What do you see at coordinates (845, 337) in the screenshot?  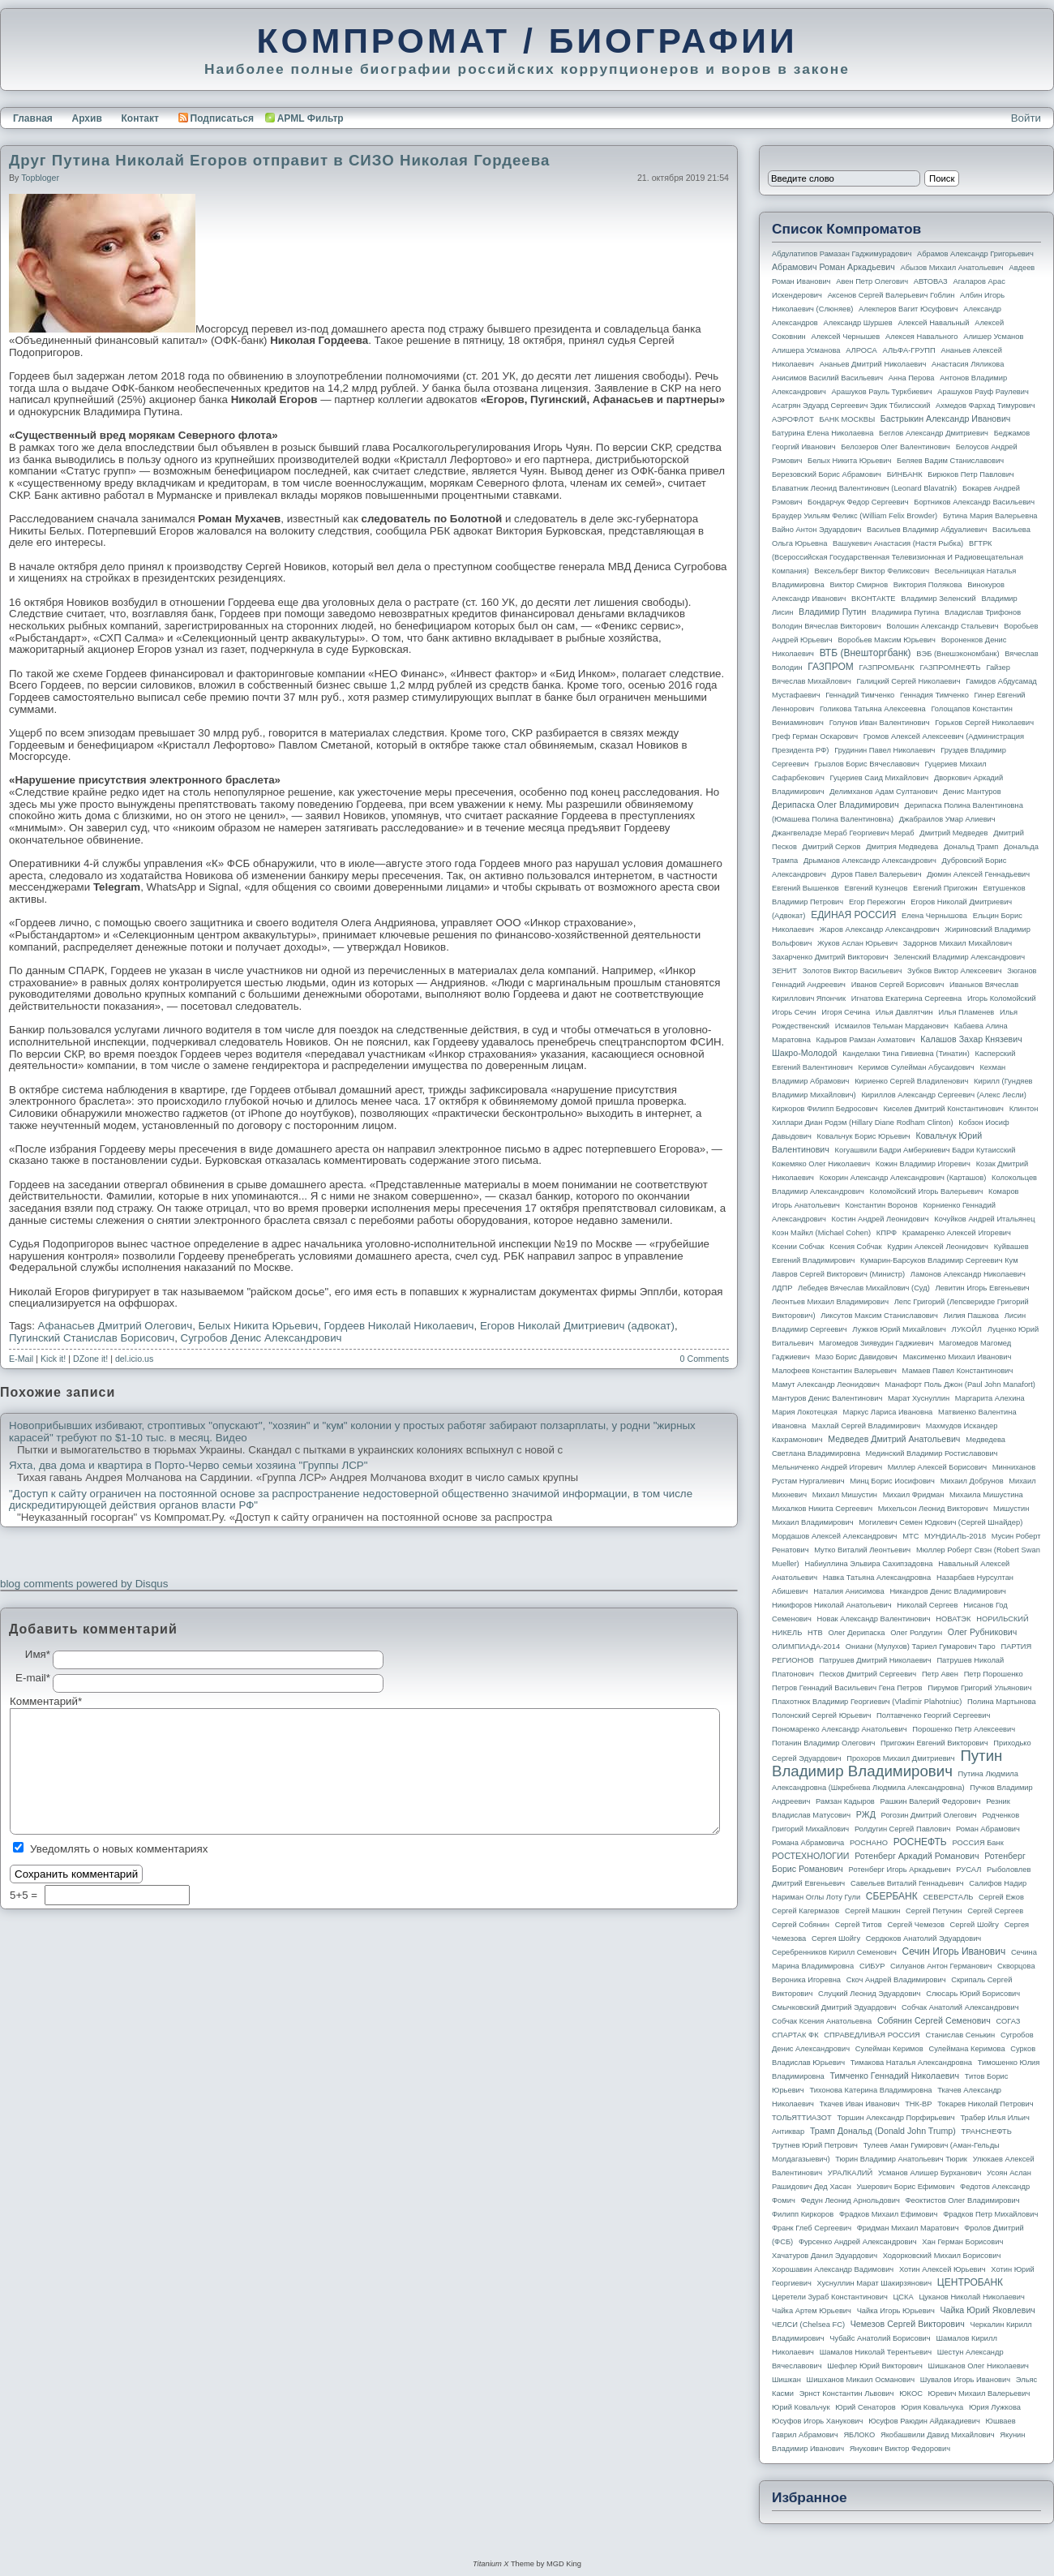 I see `Алексей Чернышев` at bounding box center [845, 337].